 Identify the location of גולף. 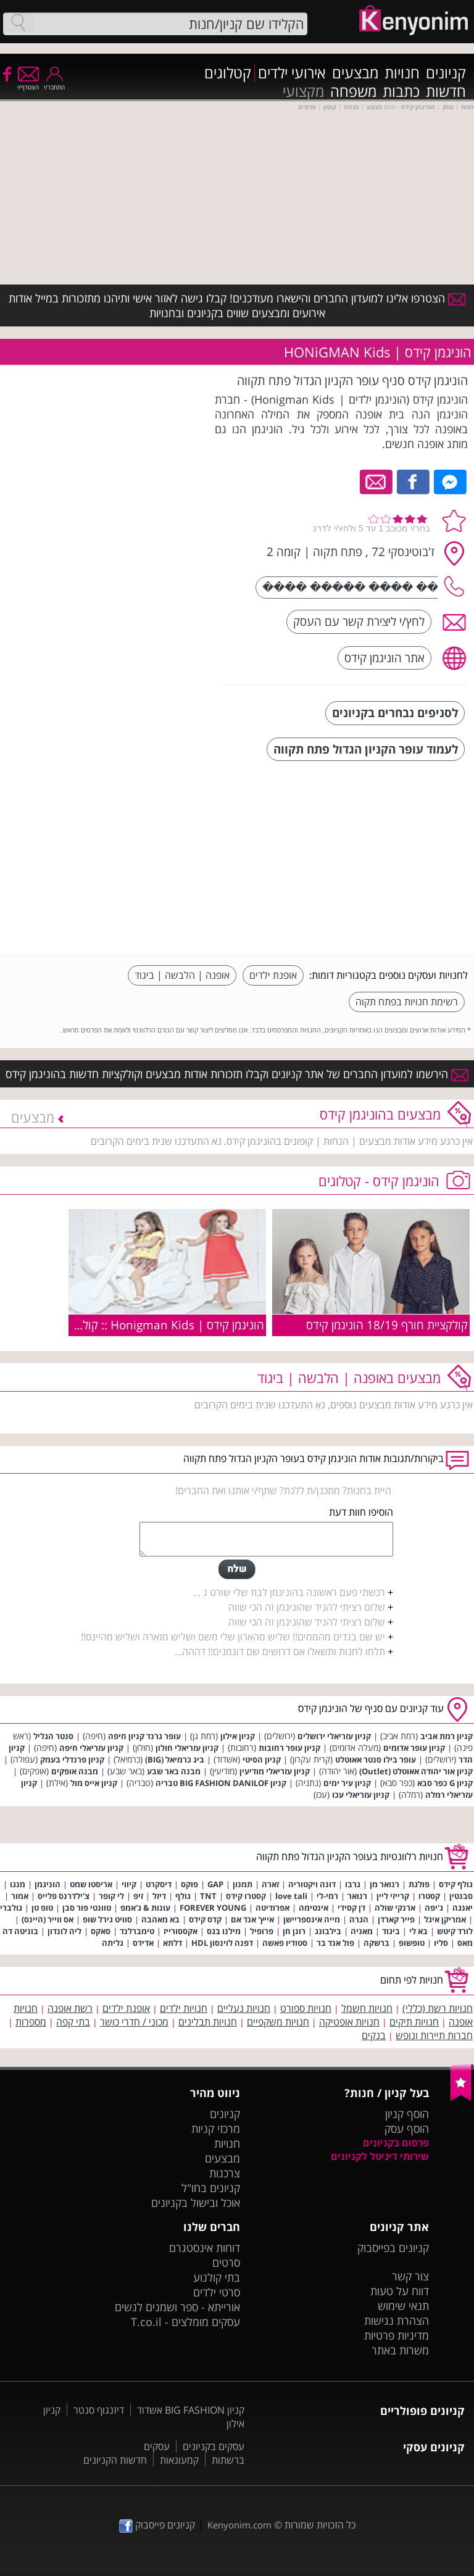
(183, 1895).